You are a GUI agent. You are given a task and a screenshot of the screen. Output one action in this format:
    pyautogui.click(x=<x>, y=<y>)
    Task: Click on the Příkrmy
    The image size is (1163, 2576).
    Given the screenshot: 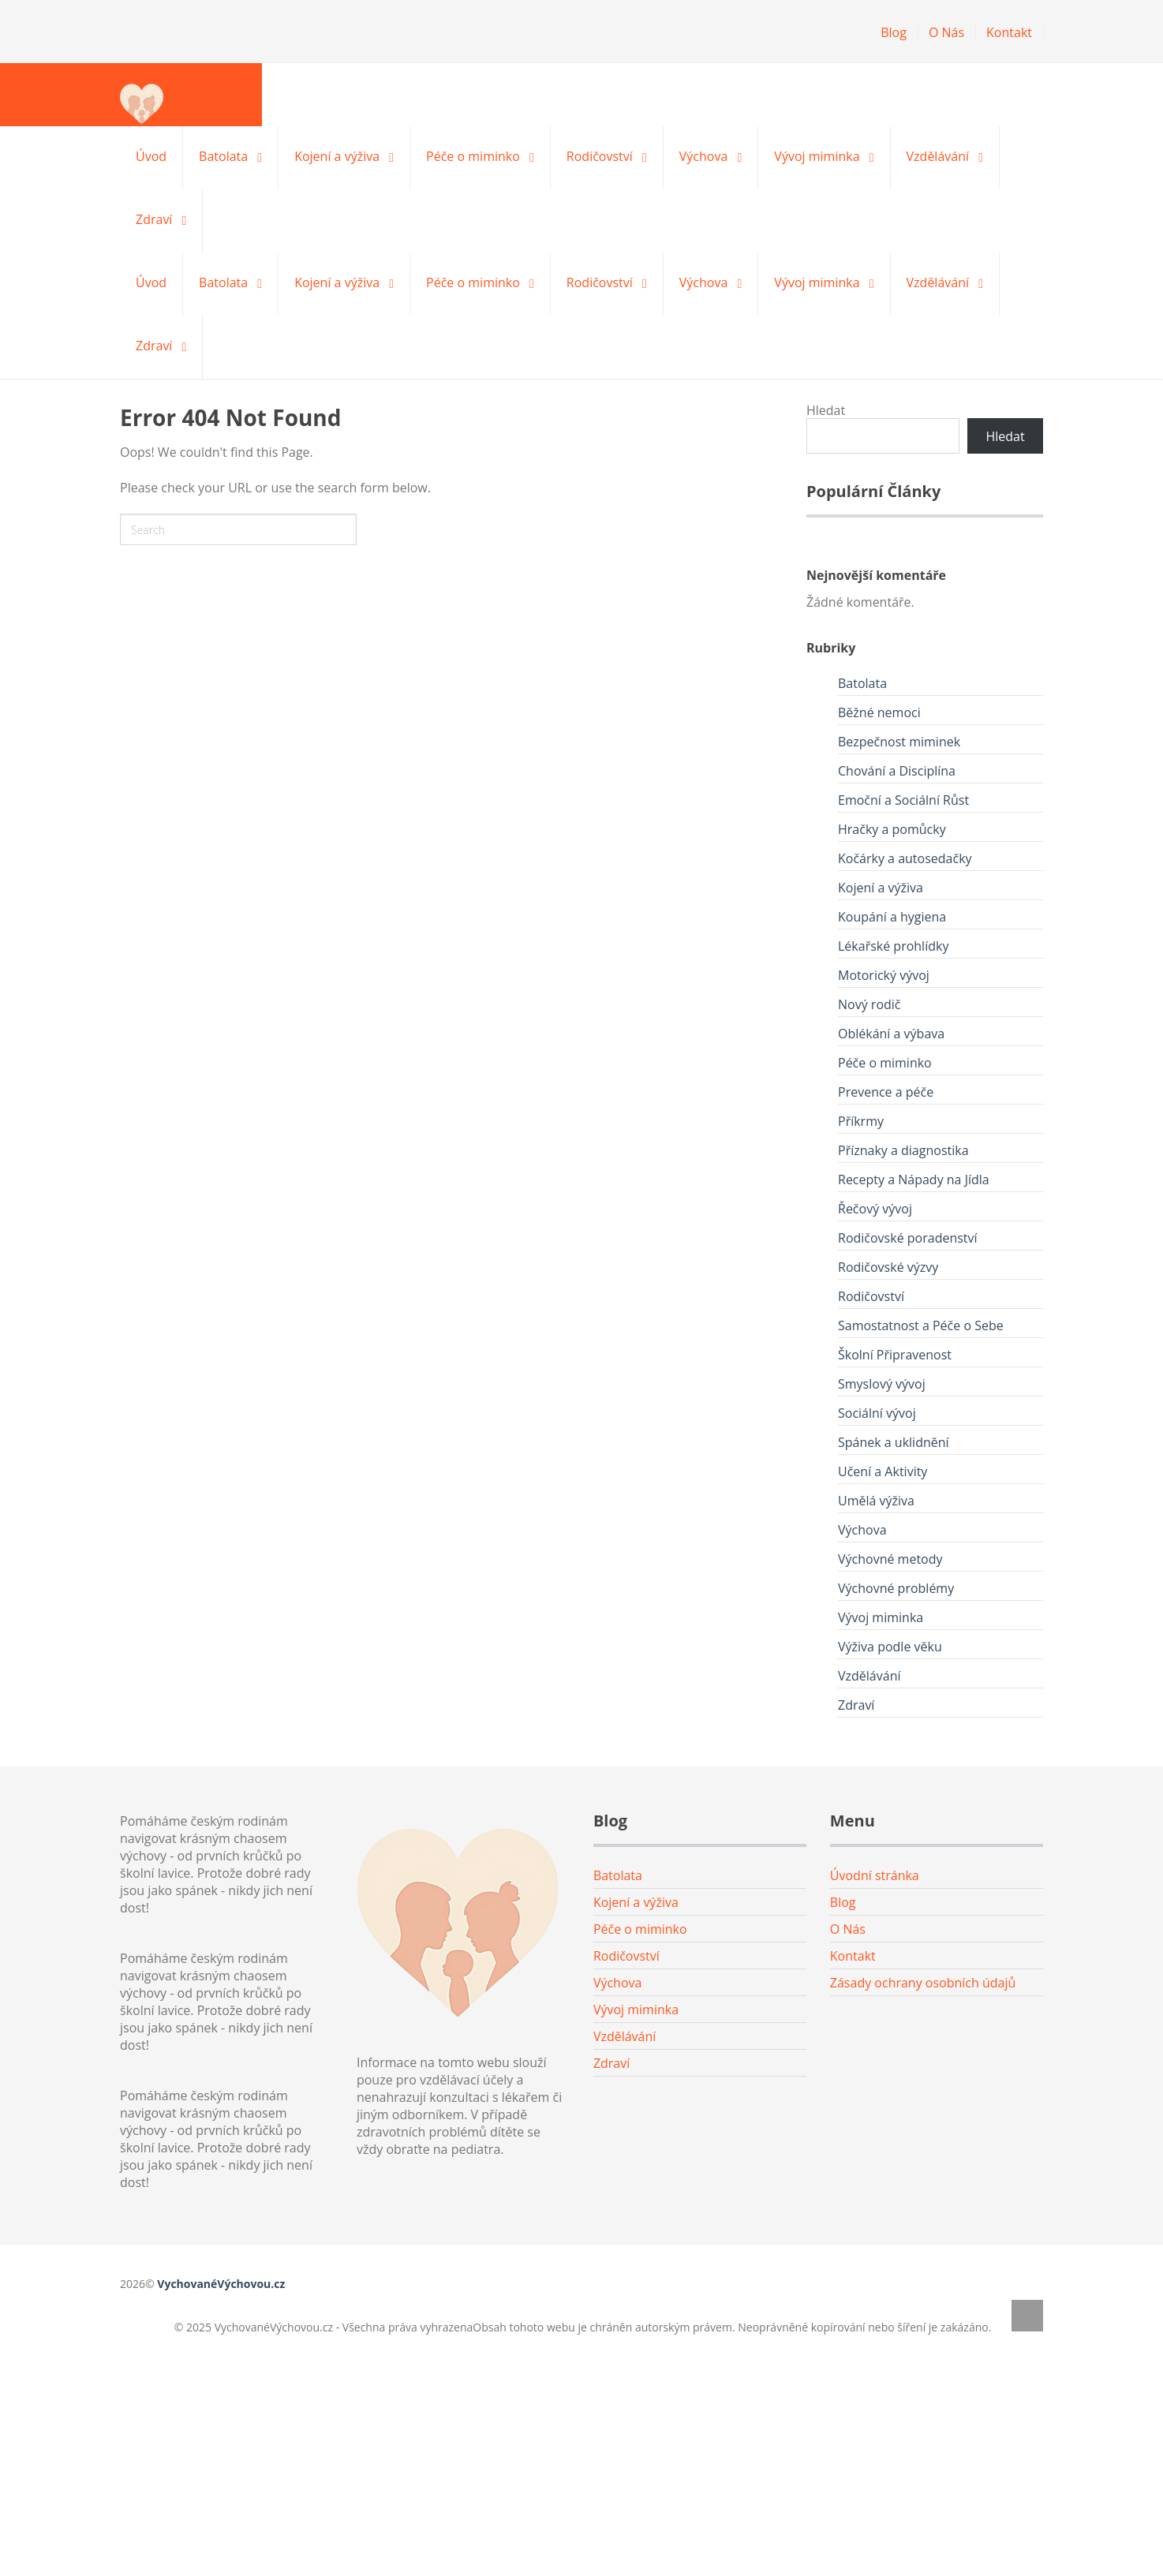 What is the action you would take?
    pyautogui.click(x=861, y=1121)
    